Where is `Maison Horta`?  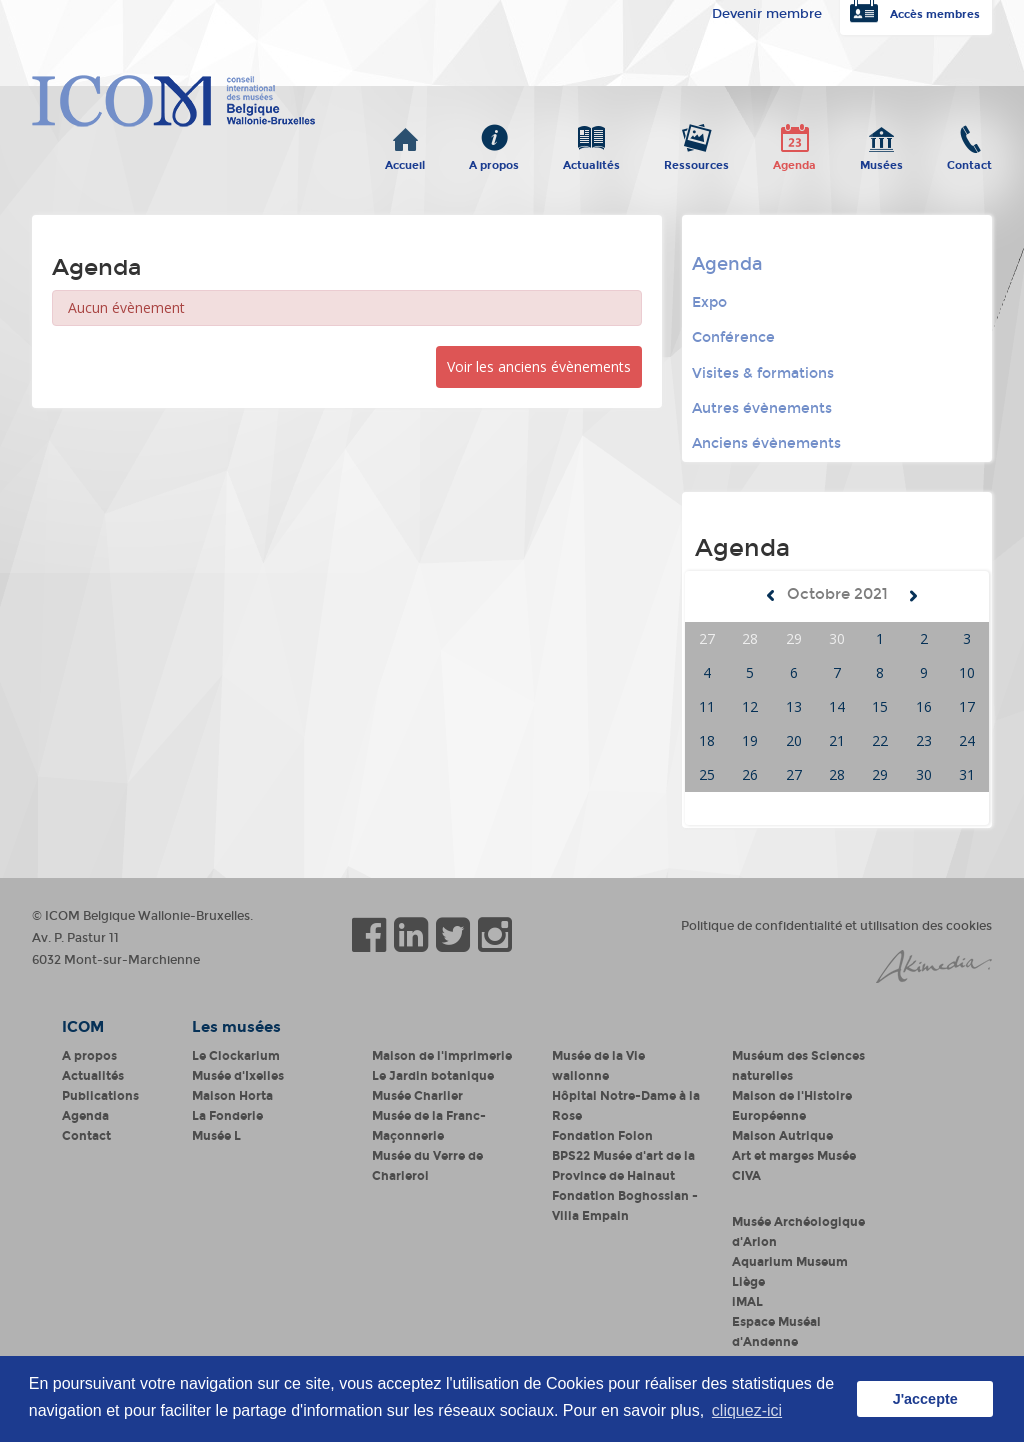 Maison Horta is located at coordinates (232, 1096).